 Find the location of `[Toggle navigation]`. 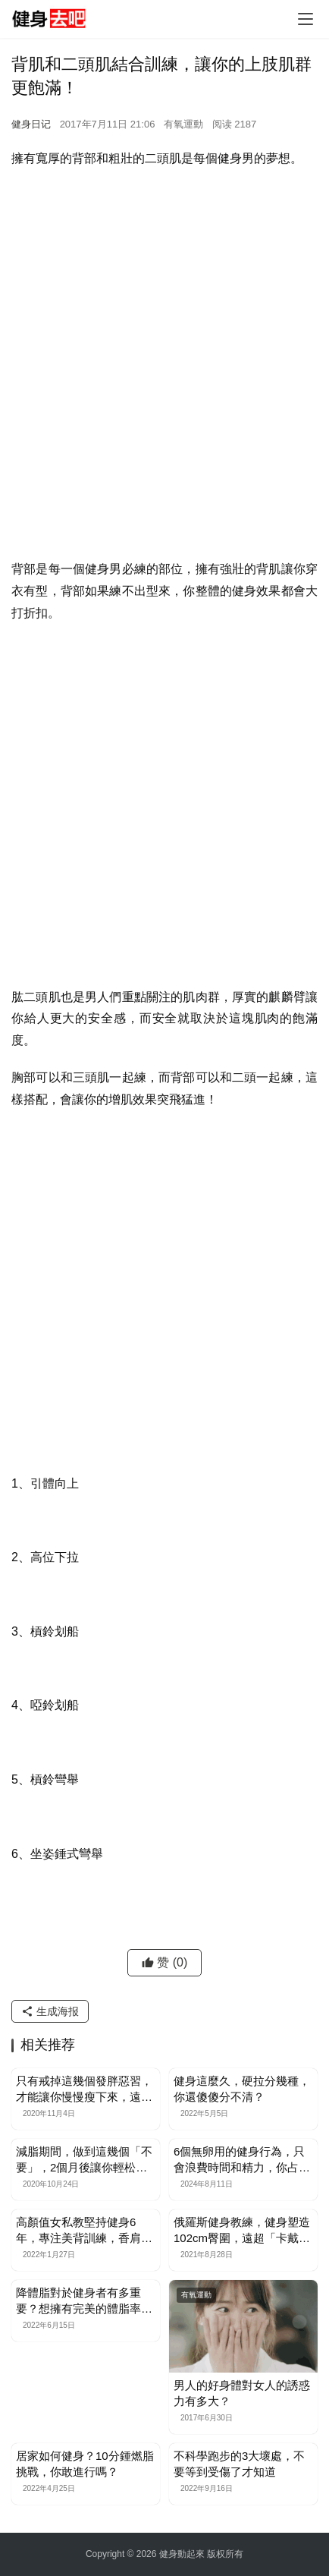

[Toggle navigation] is located at coordinates (305, 19).